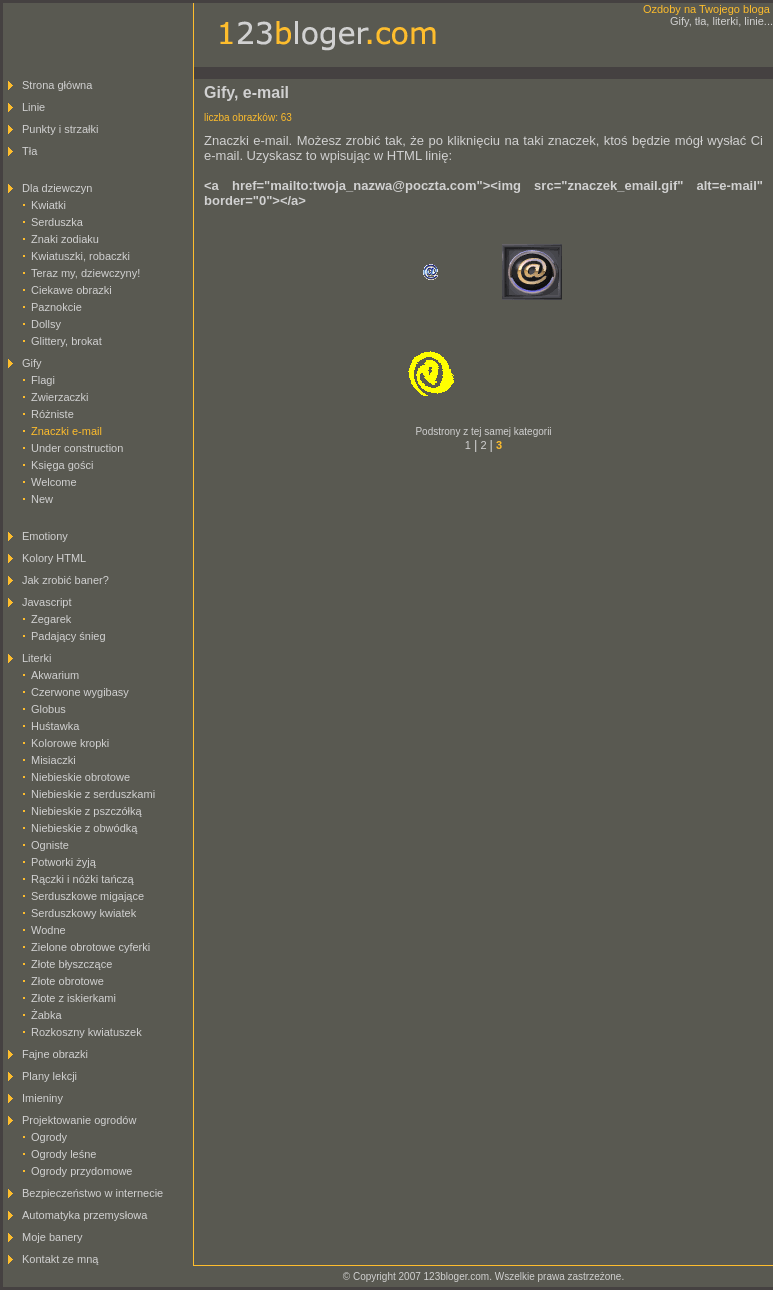 This screenshot has height=1290, width=773. I want to click on Kwiatuszki, robaczki, so click(80, 256).